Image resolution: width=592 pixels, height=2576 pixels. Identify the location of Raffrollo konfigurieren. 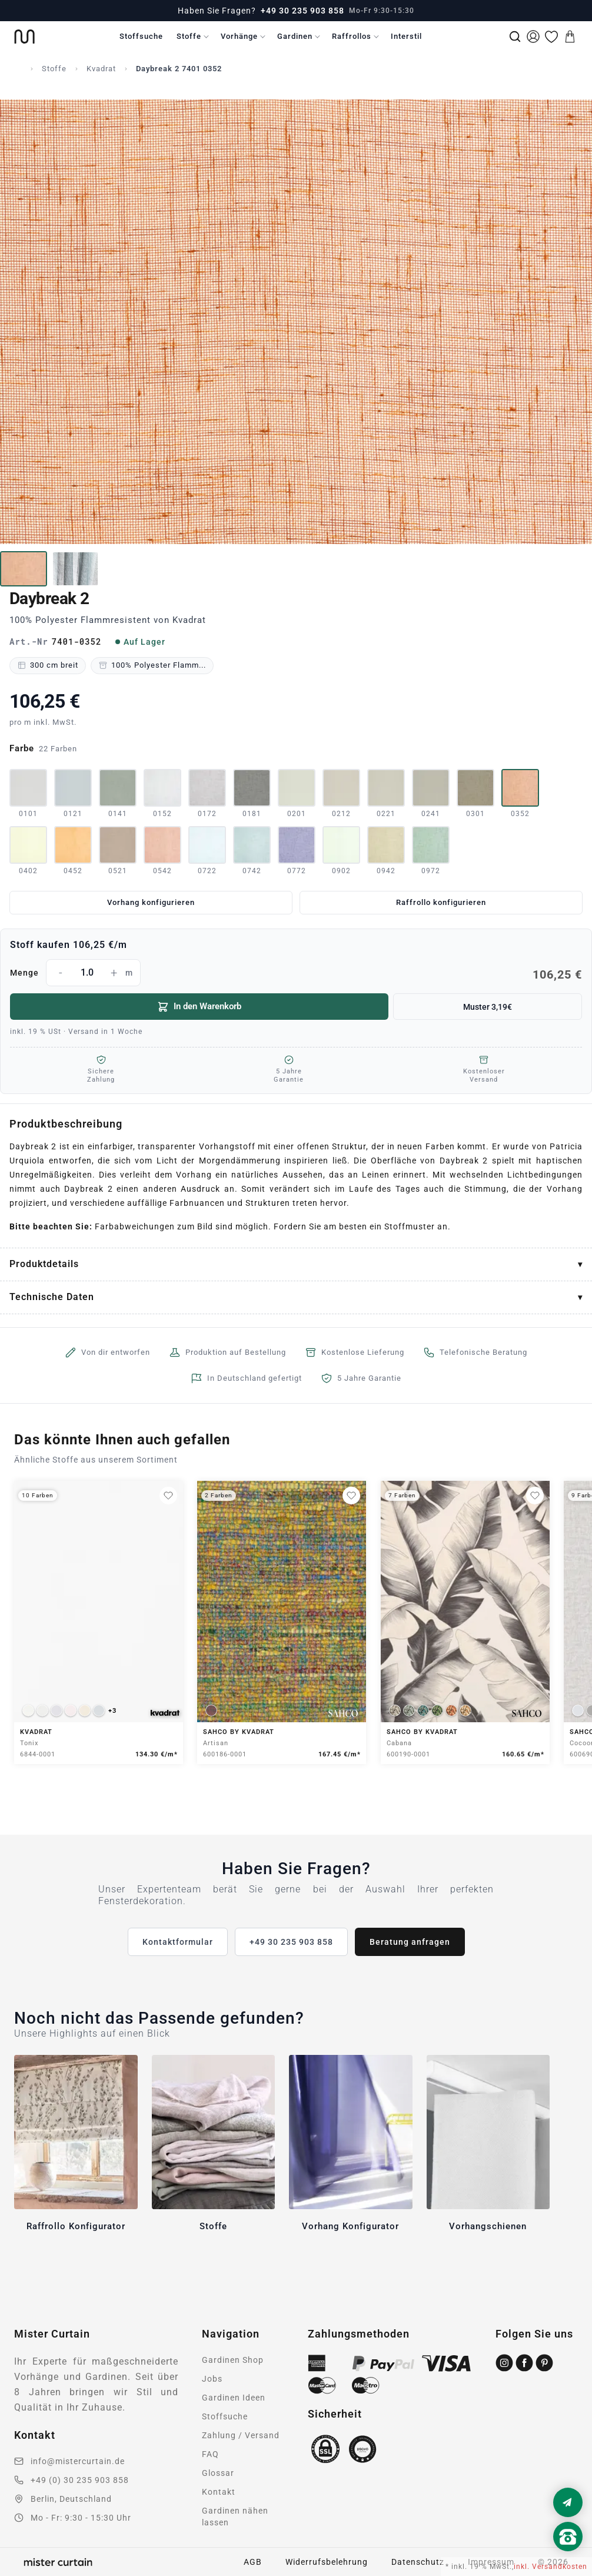
(441, 902).